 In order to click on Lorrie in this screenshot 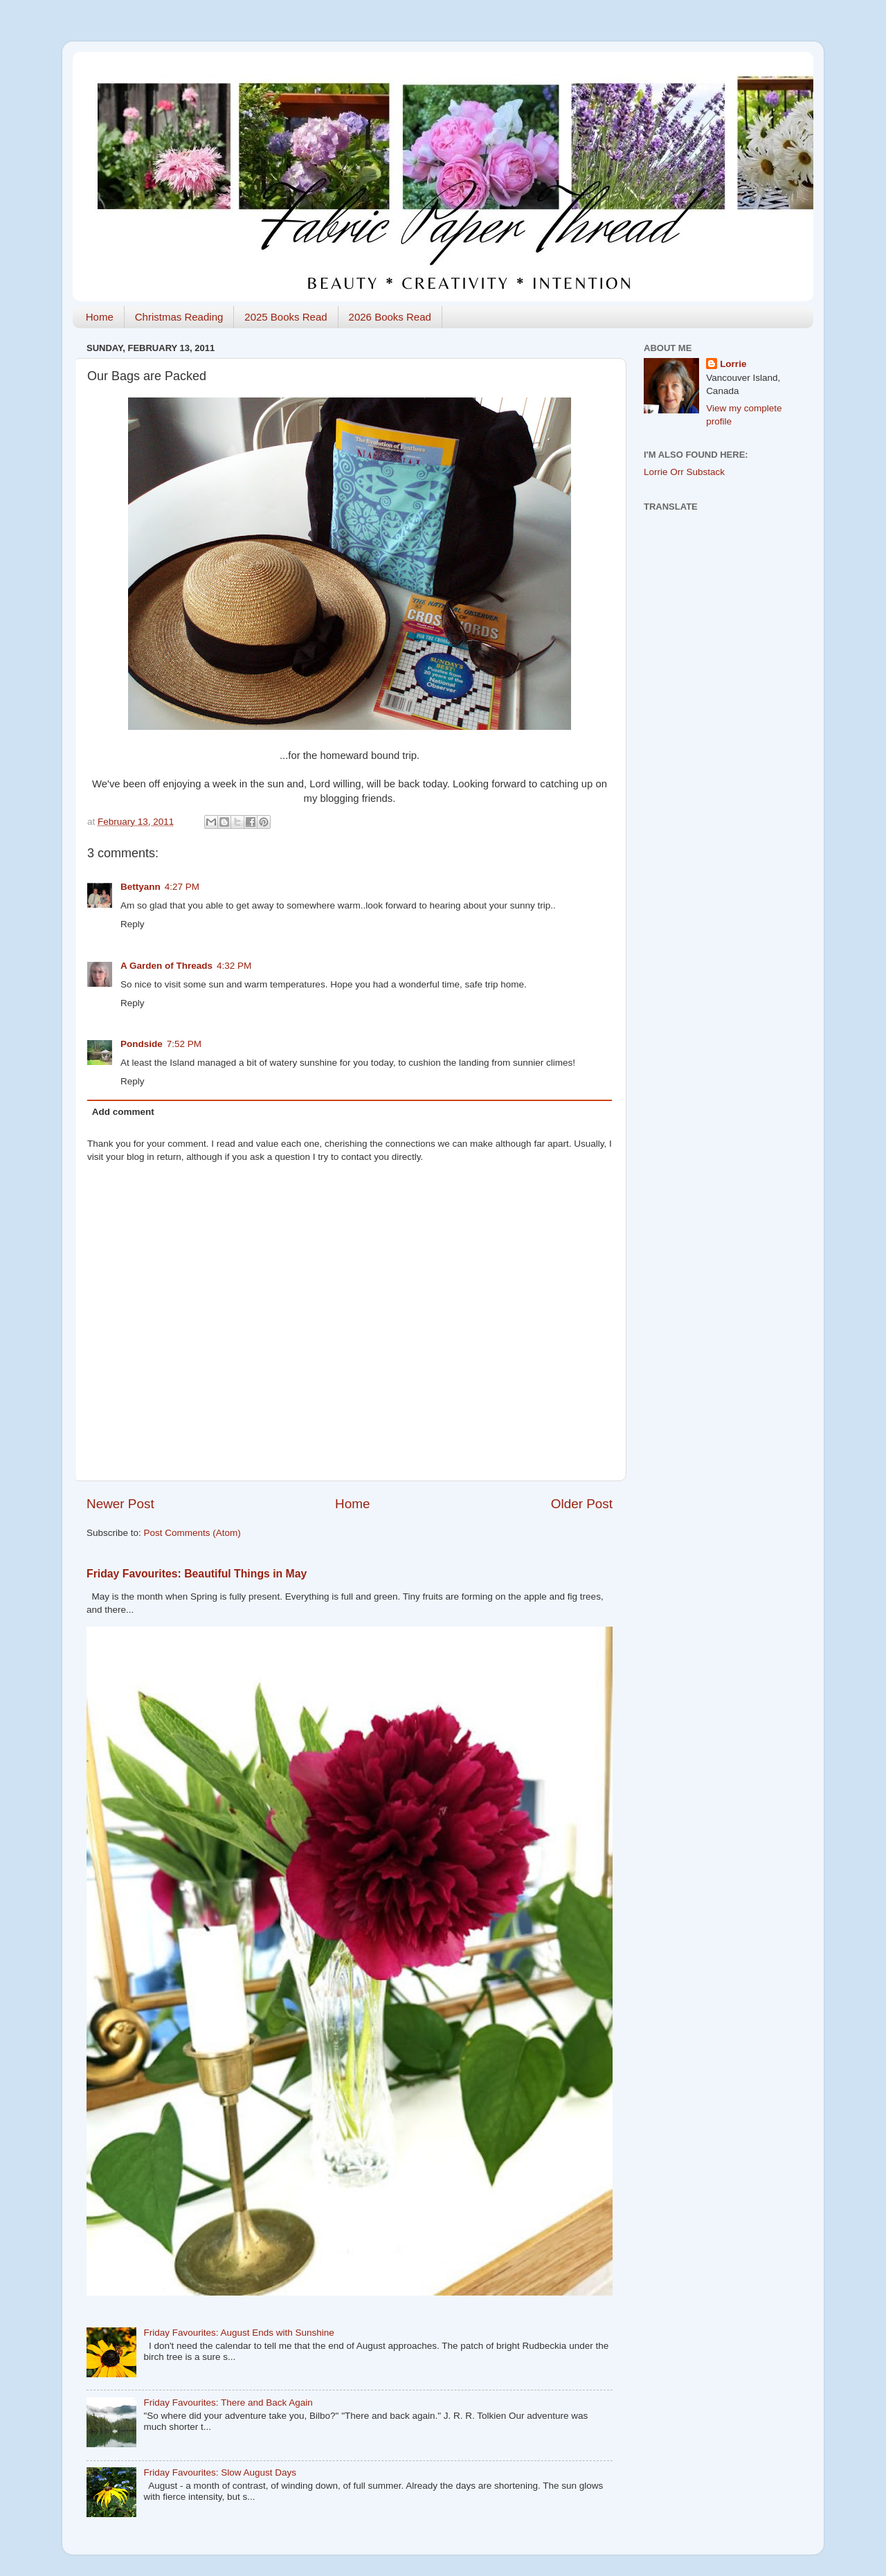, I will do `click(733, 364)`.